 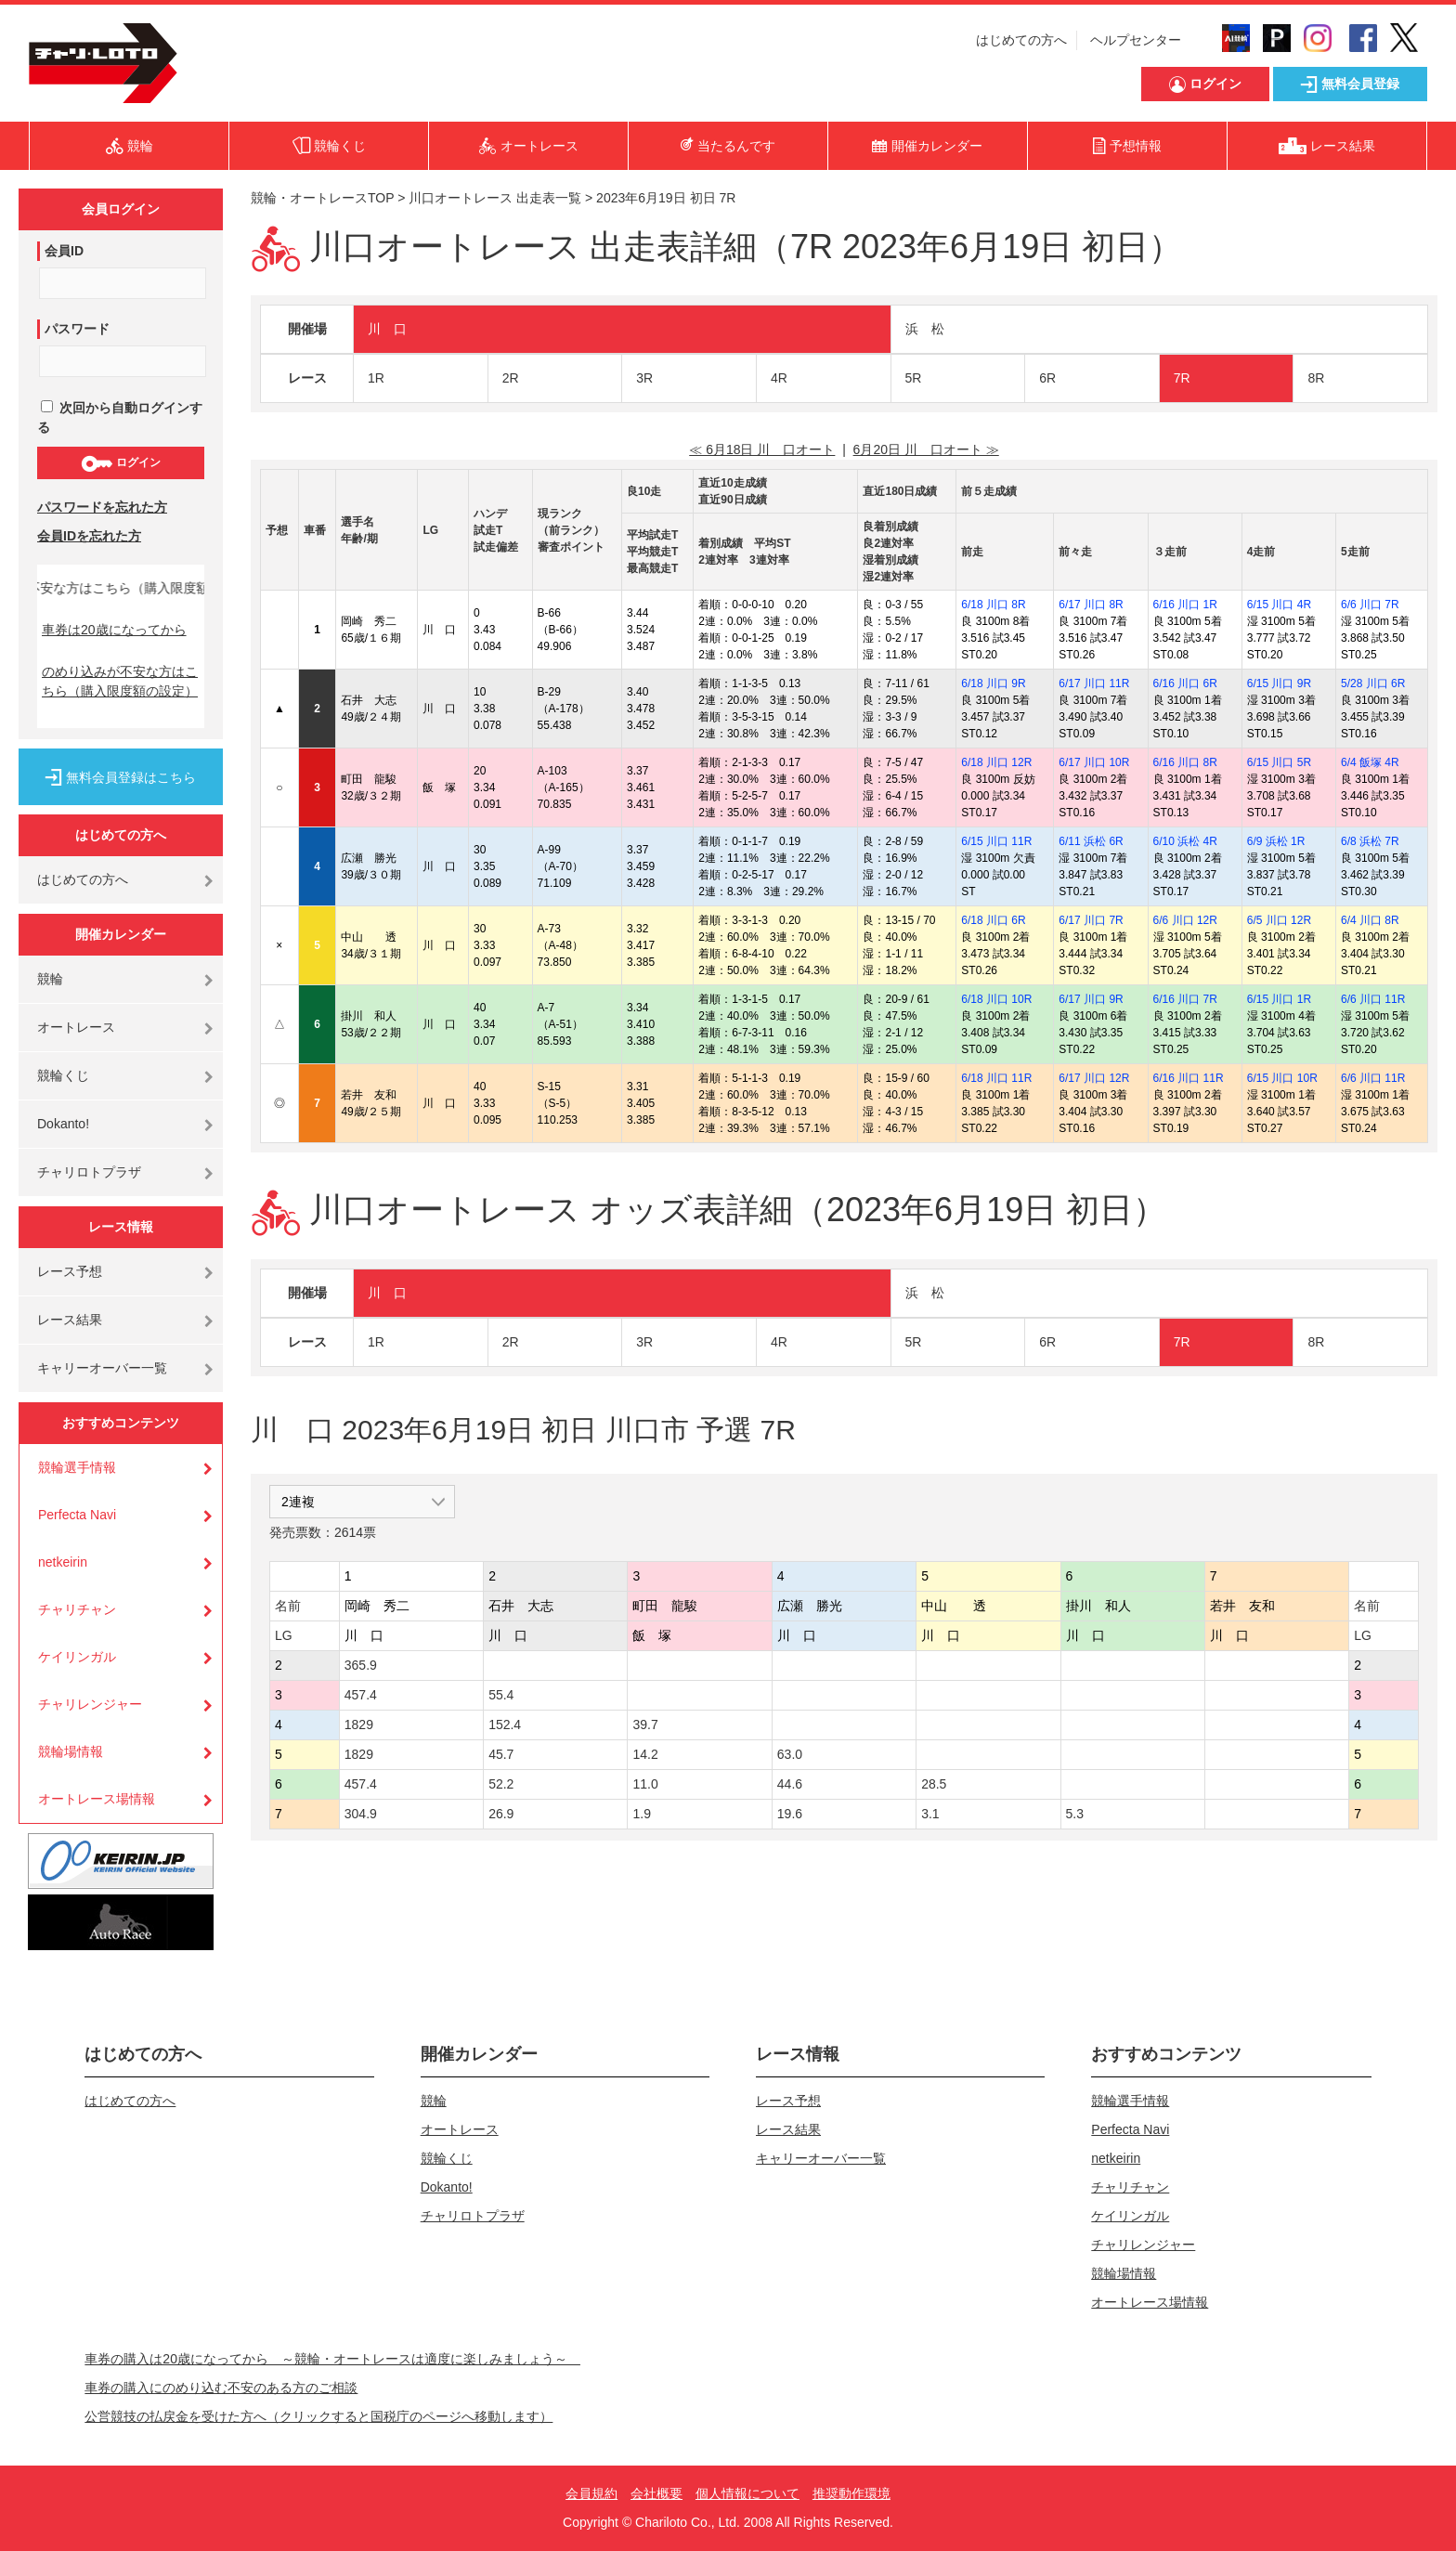 I want to click on 浜 松, so click(x=924, y=328).